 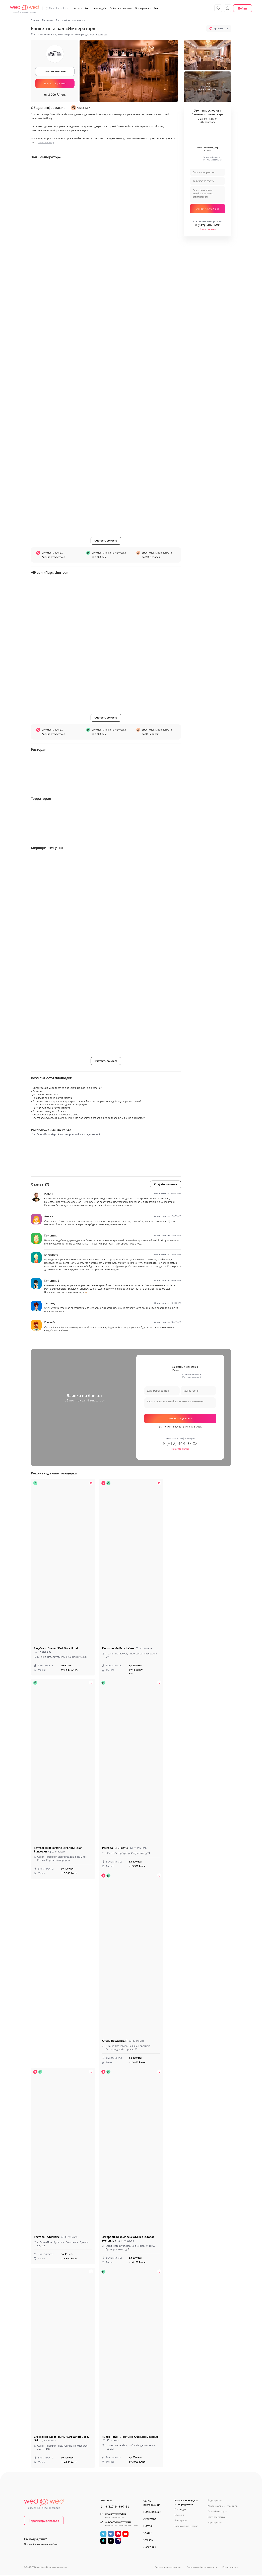 I want to click on Платья, so click(x=148, y=2527).